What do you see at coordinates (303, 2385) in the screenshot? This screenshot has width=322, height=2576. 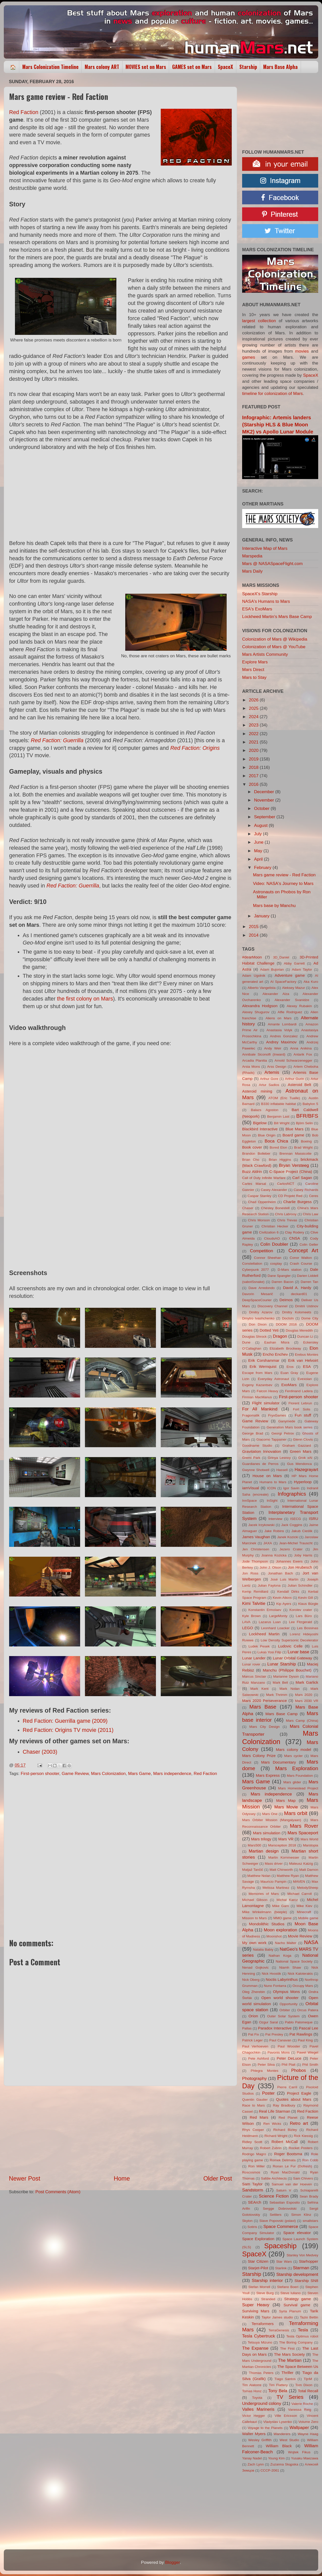 I see `Tom Dixon` at bounding box center [303, 2385].